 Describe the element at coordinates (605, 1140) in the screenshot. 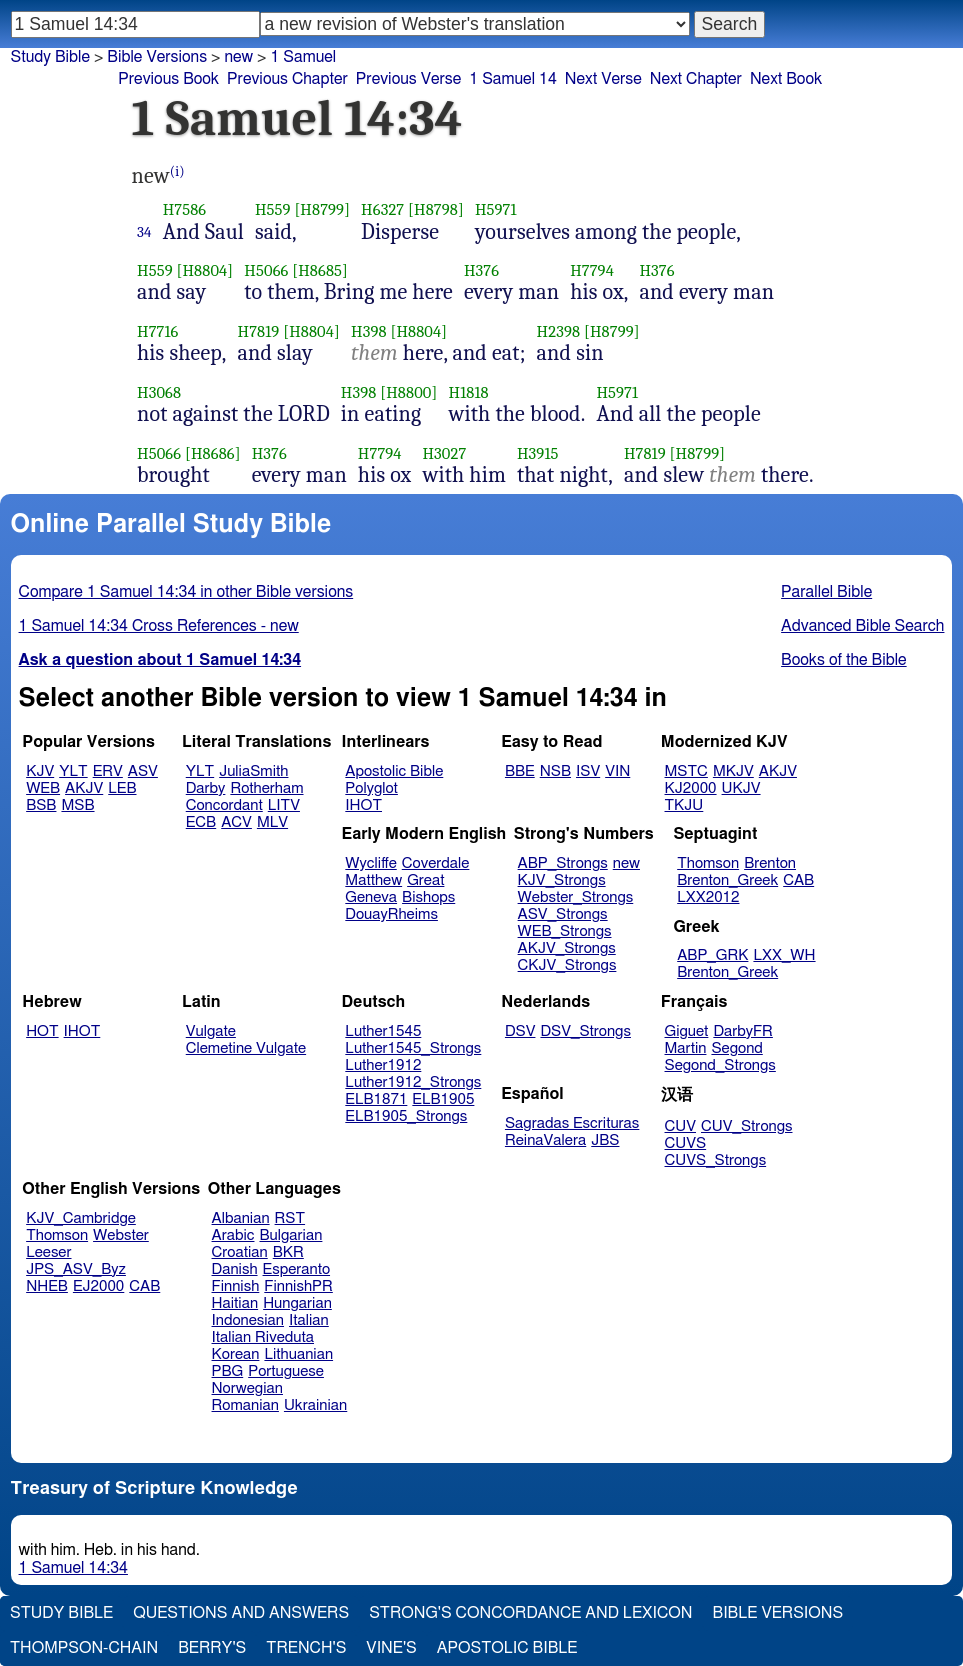

I see `JBS` at that location.